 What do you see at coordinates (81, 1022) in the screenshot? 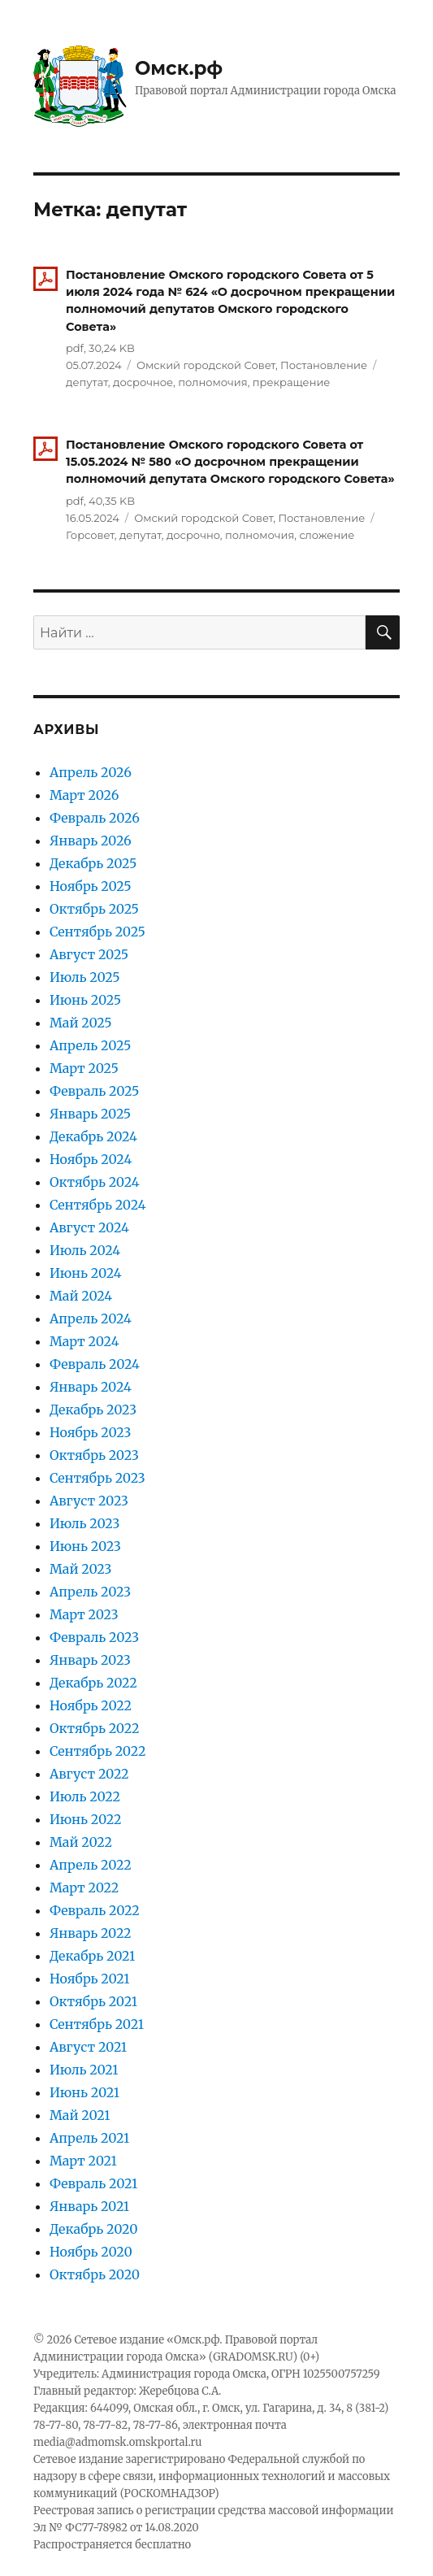
I see `Май 2025` at bounding box center [81, 1022].